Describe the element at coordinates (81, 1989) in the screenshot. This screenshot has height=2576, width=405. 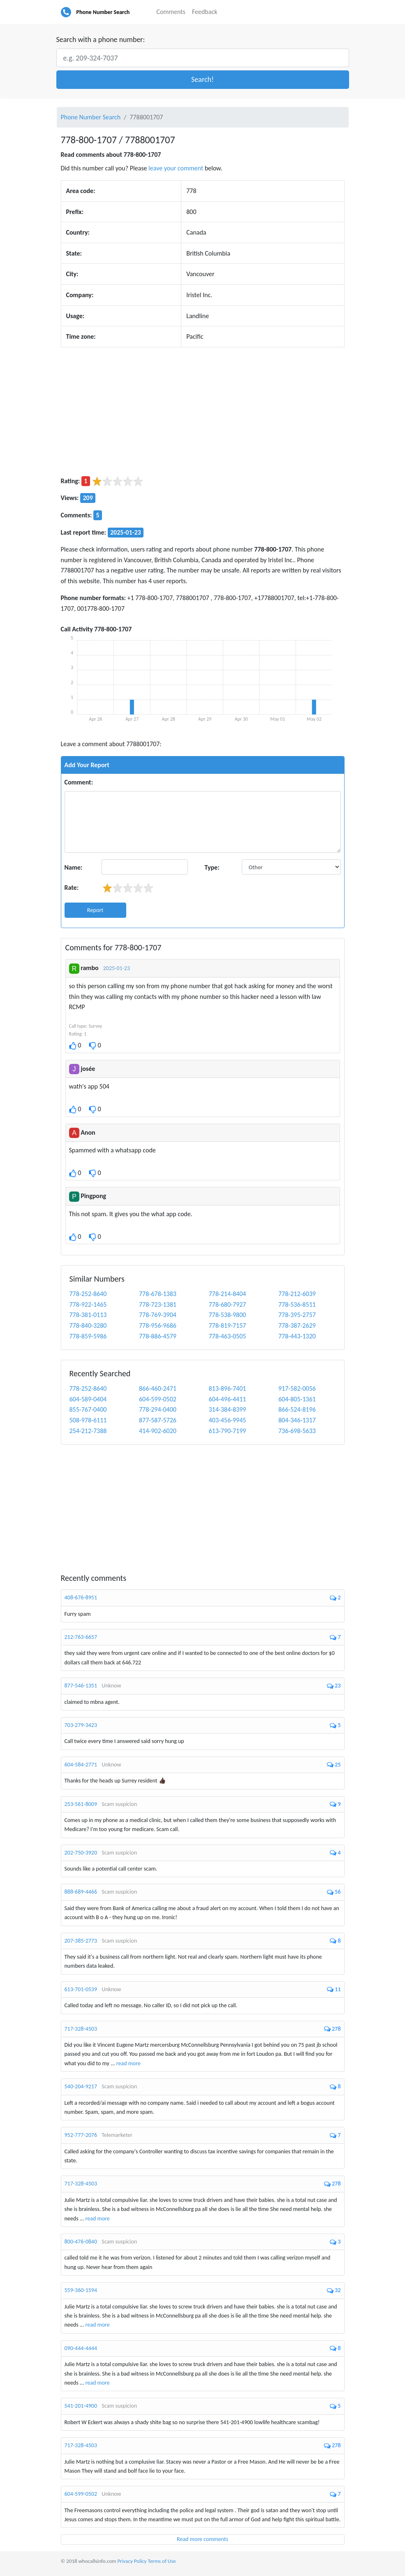
I see `613-701-0539` at that location.